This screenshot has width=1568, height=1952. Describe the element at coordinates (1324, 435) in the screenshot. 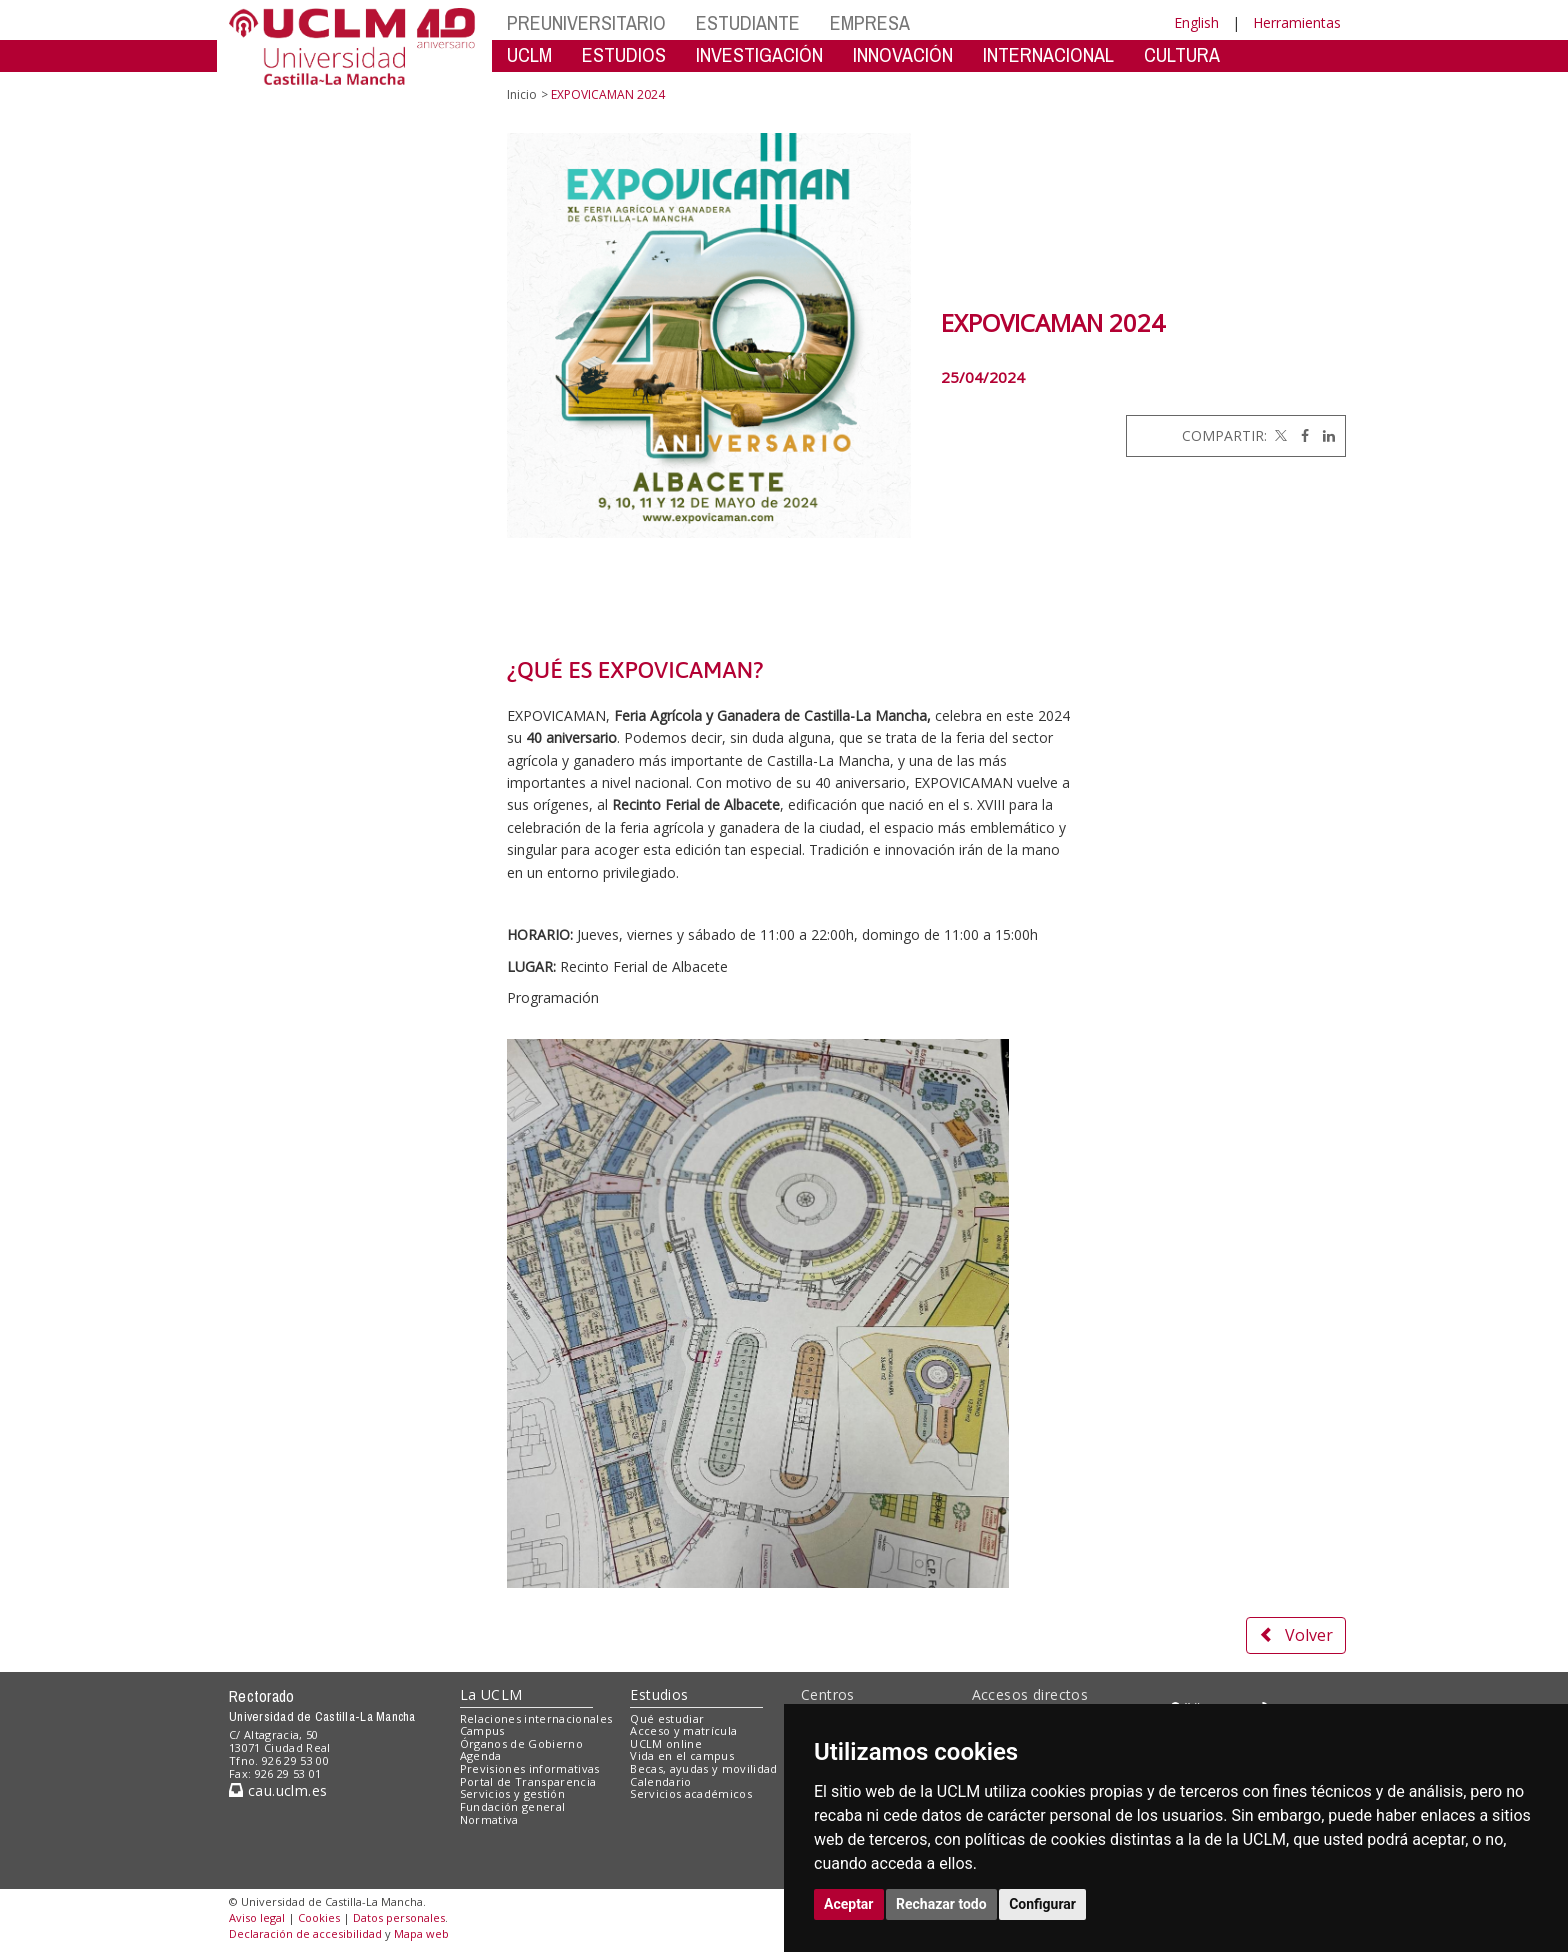

I see `[Linkedin]` at that location.